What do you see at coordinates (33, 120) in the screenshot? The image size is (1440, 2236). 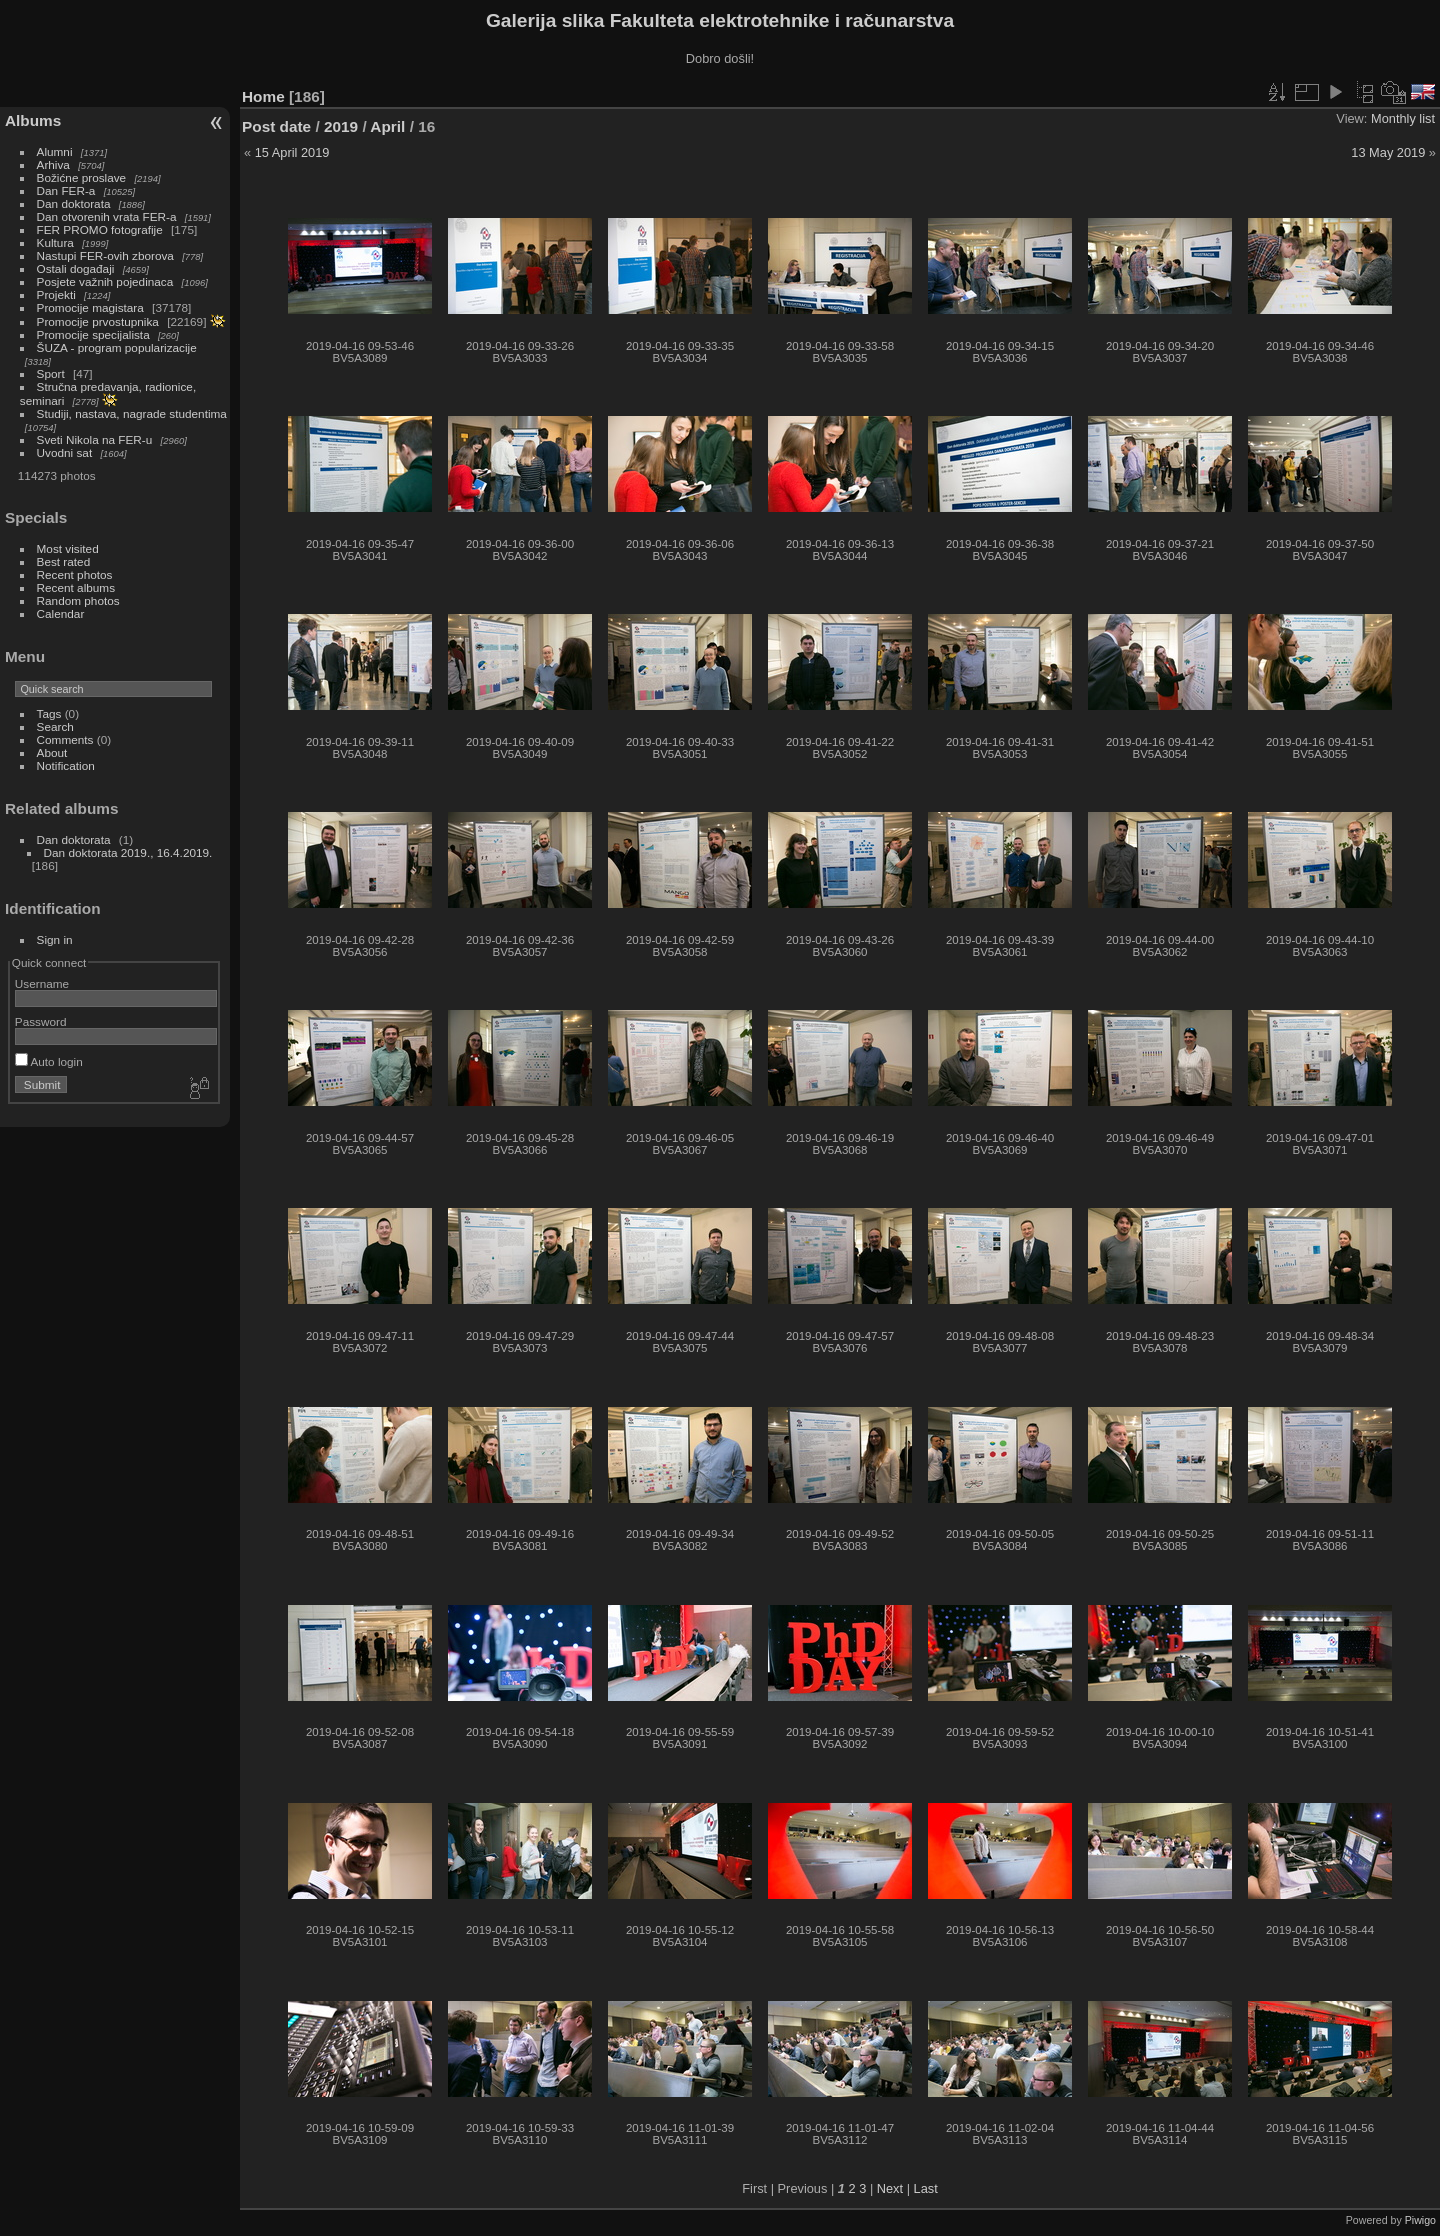 I see `Albums` at bounding box center [33, 120].